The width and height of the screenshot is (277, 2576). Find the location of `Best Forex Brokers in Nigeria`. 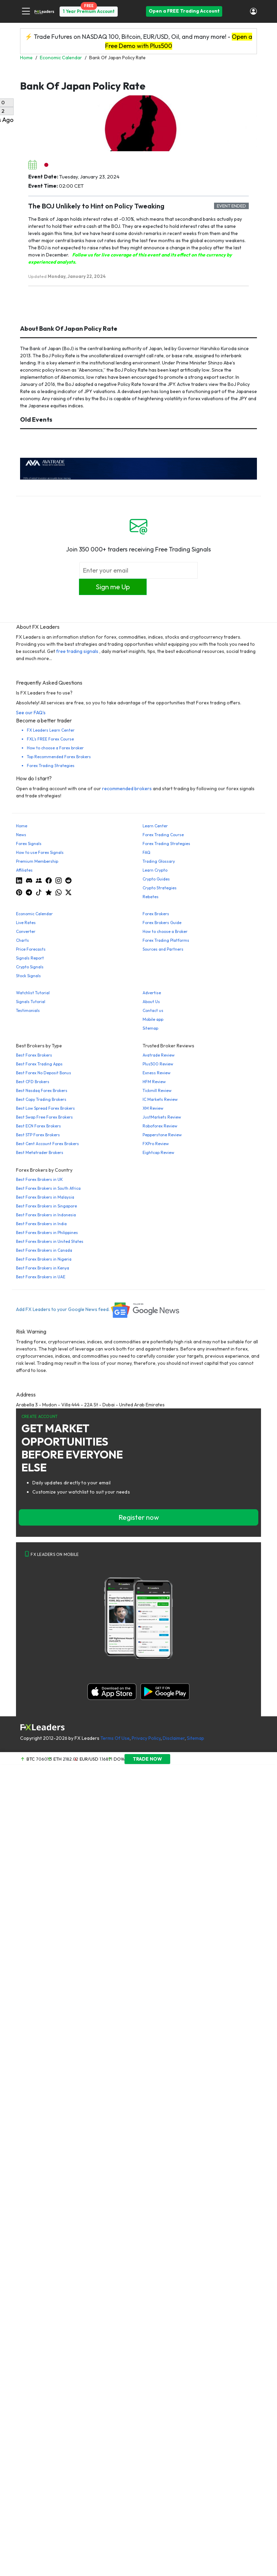

Best Forex Brokers in Nigeria is located at coordinates (43, 1259).